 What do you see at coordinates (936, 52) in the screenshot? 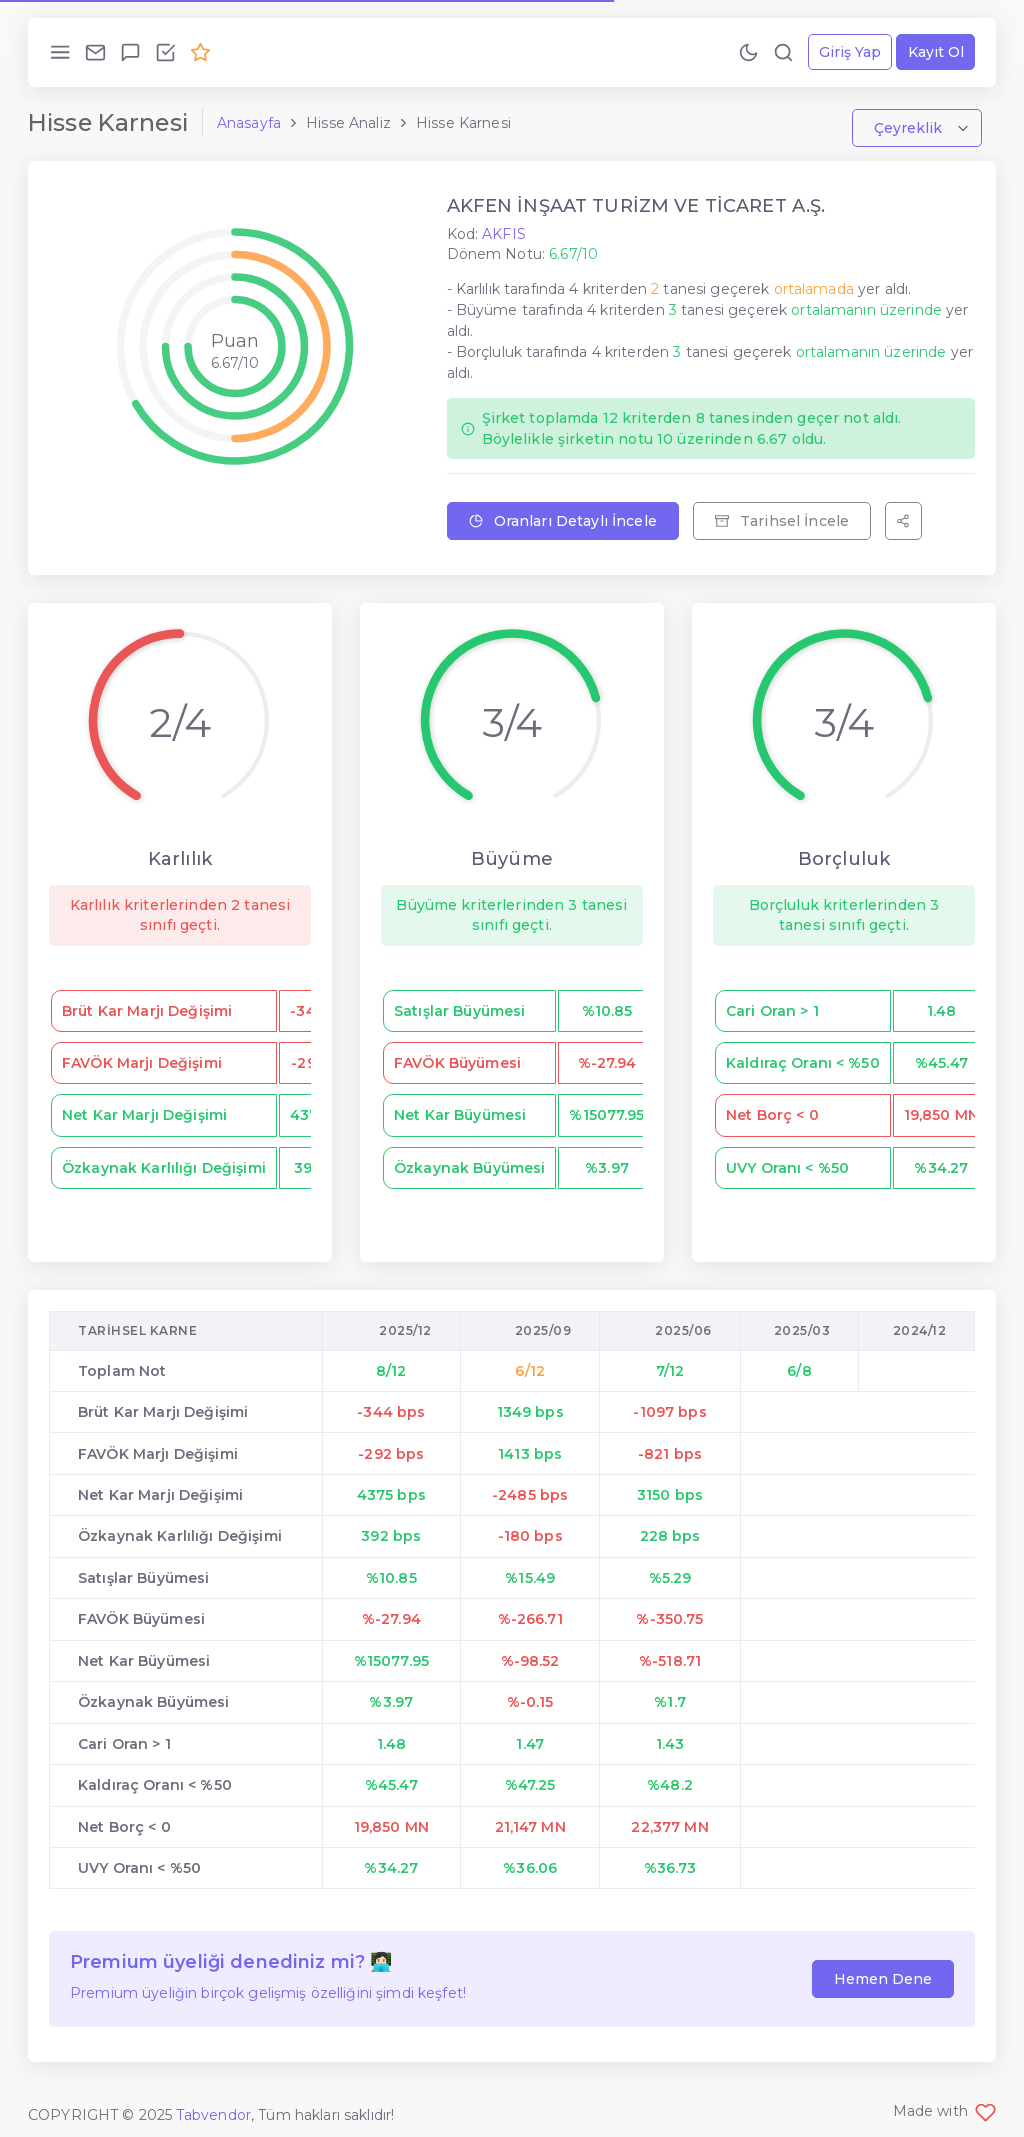
I see `Kayıt Ol` at bounding box center [936, 52].